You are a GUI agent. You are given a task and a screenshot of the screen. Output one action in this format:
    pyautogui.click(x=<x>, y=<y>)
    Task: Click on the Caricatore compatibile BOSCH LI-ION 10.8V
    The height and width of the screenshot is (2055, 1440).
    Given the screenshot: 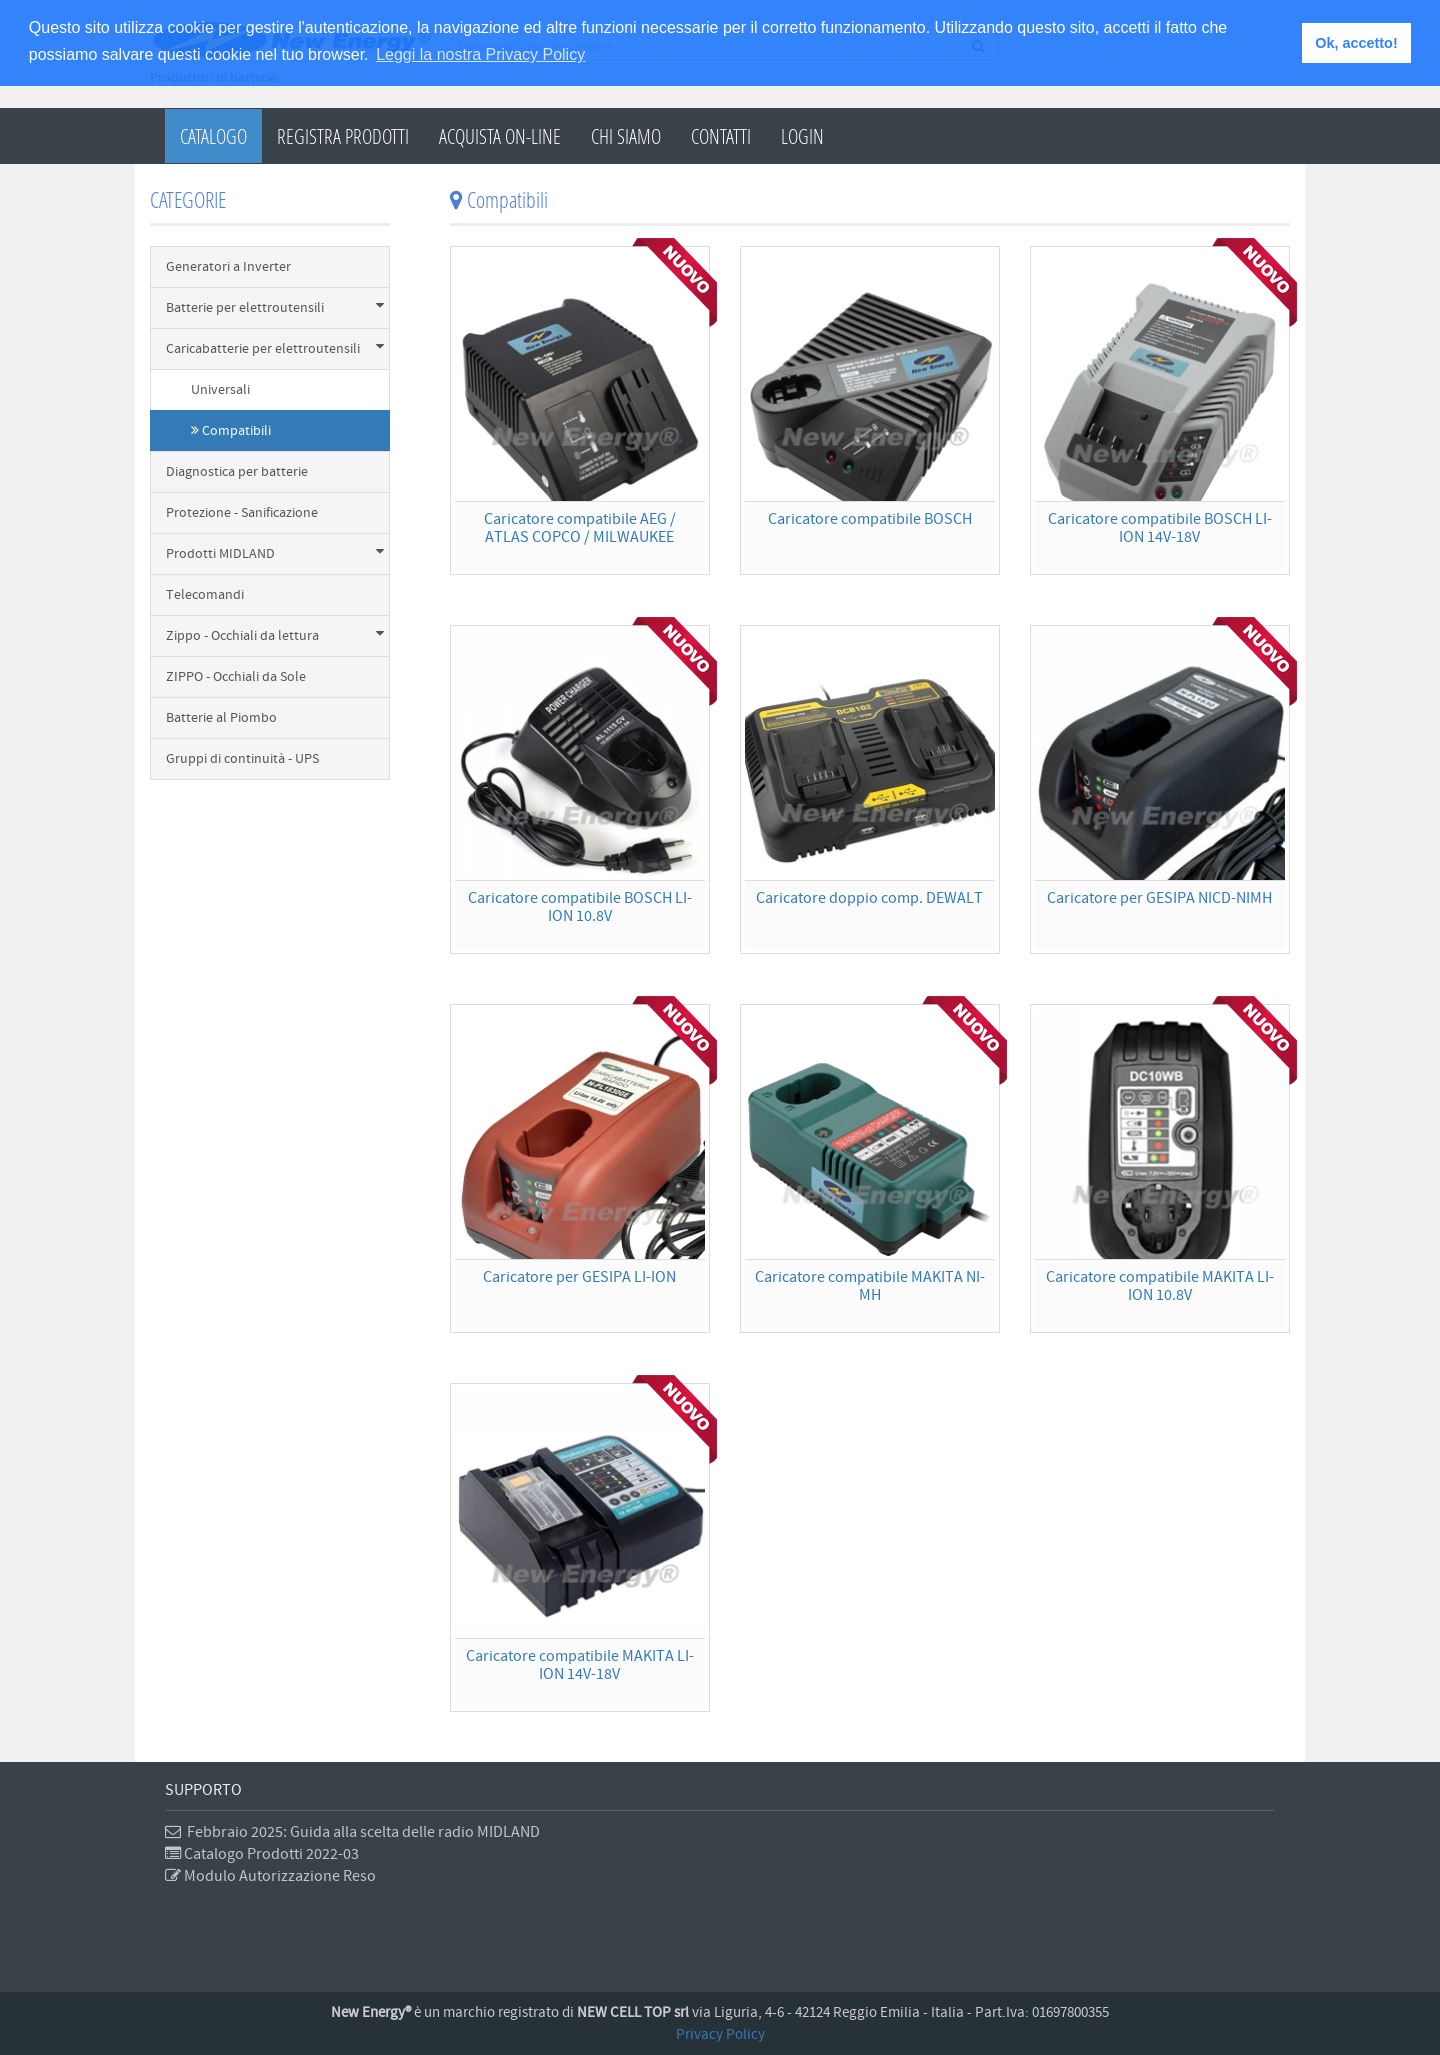 What is the action you would take?
    pyautogui.click(x=580, y=907)
    